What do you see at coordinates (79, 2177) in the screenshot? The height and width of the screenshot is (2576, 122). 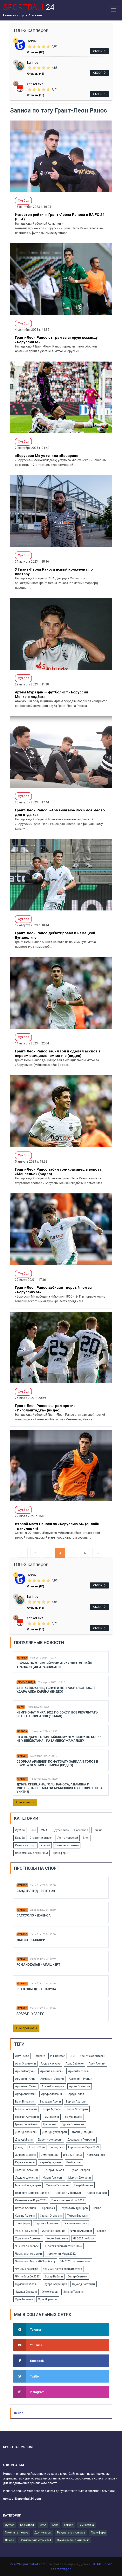 I see `Мартин Джуарян` at bounding box center [79, 2177].